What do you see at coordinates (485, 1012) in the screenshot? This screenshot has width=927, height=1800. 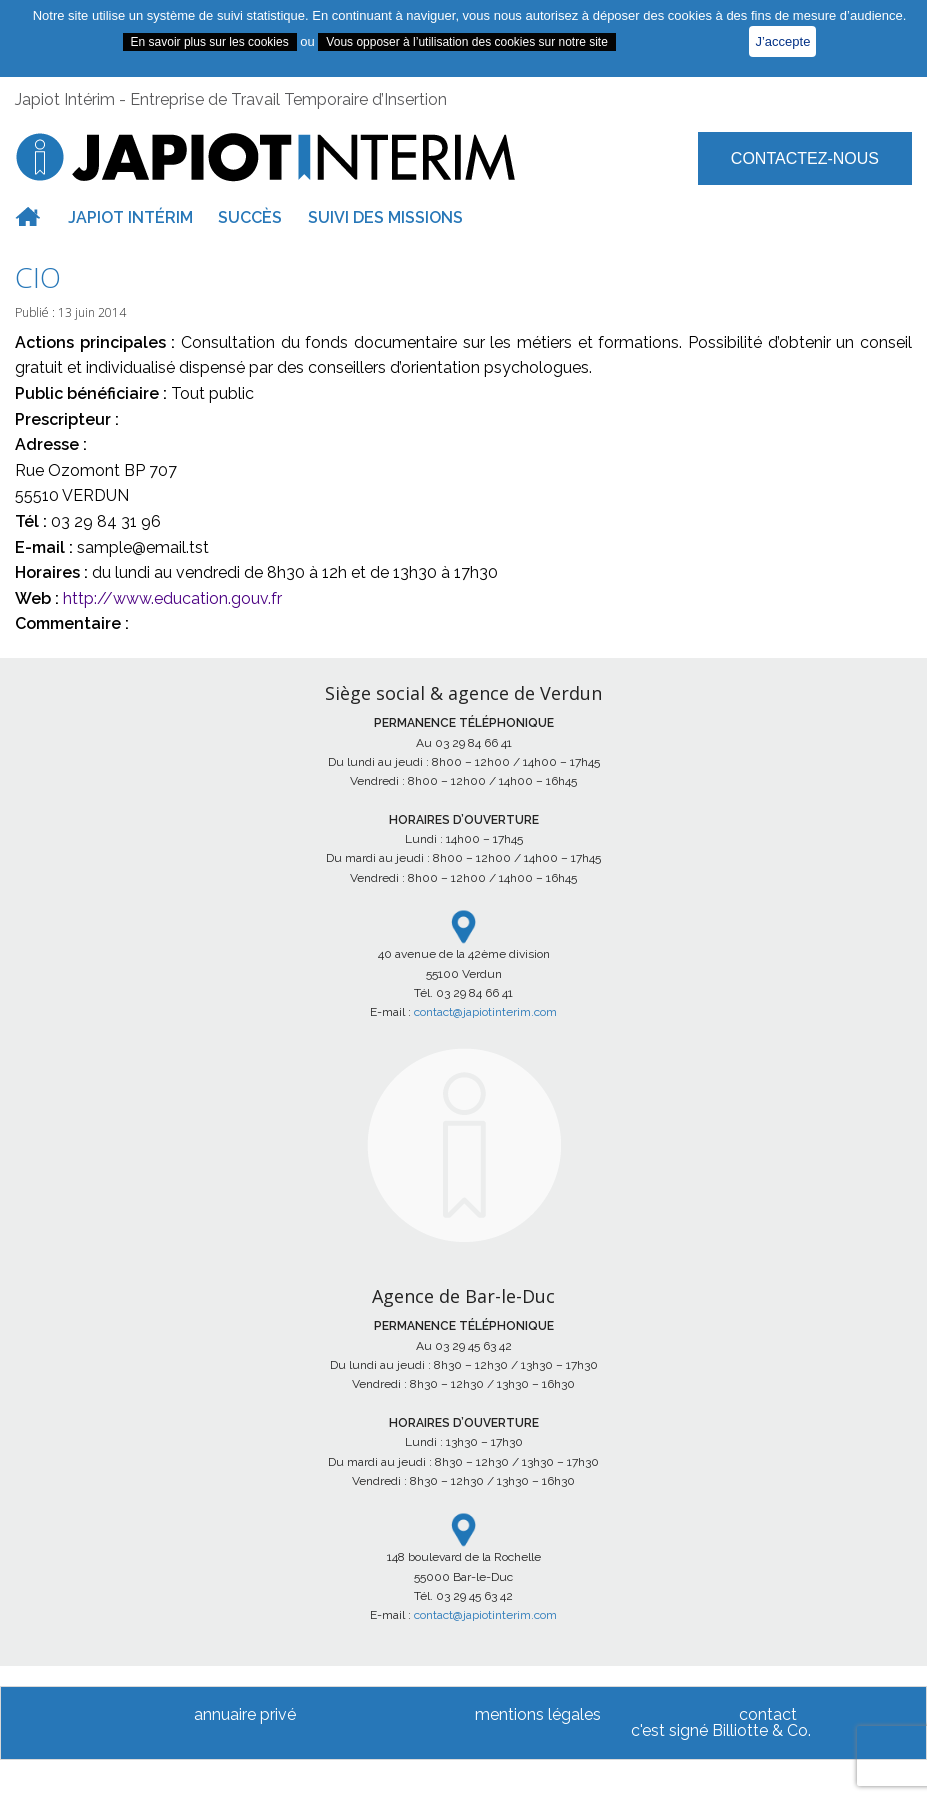 I see `contact@japiotinterim.com` at bounding box center [485, 1012].